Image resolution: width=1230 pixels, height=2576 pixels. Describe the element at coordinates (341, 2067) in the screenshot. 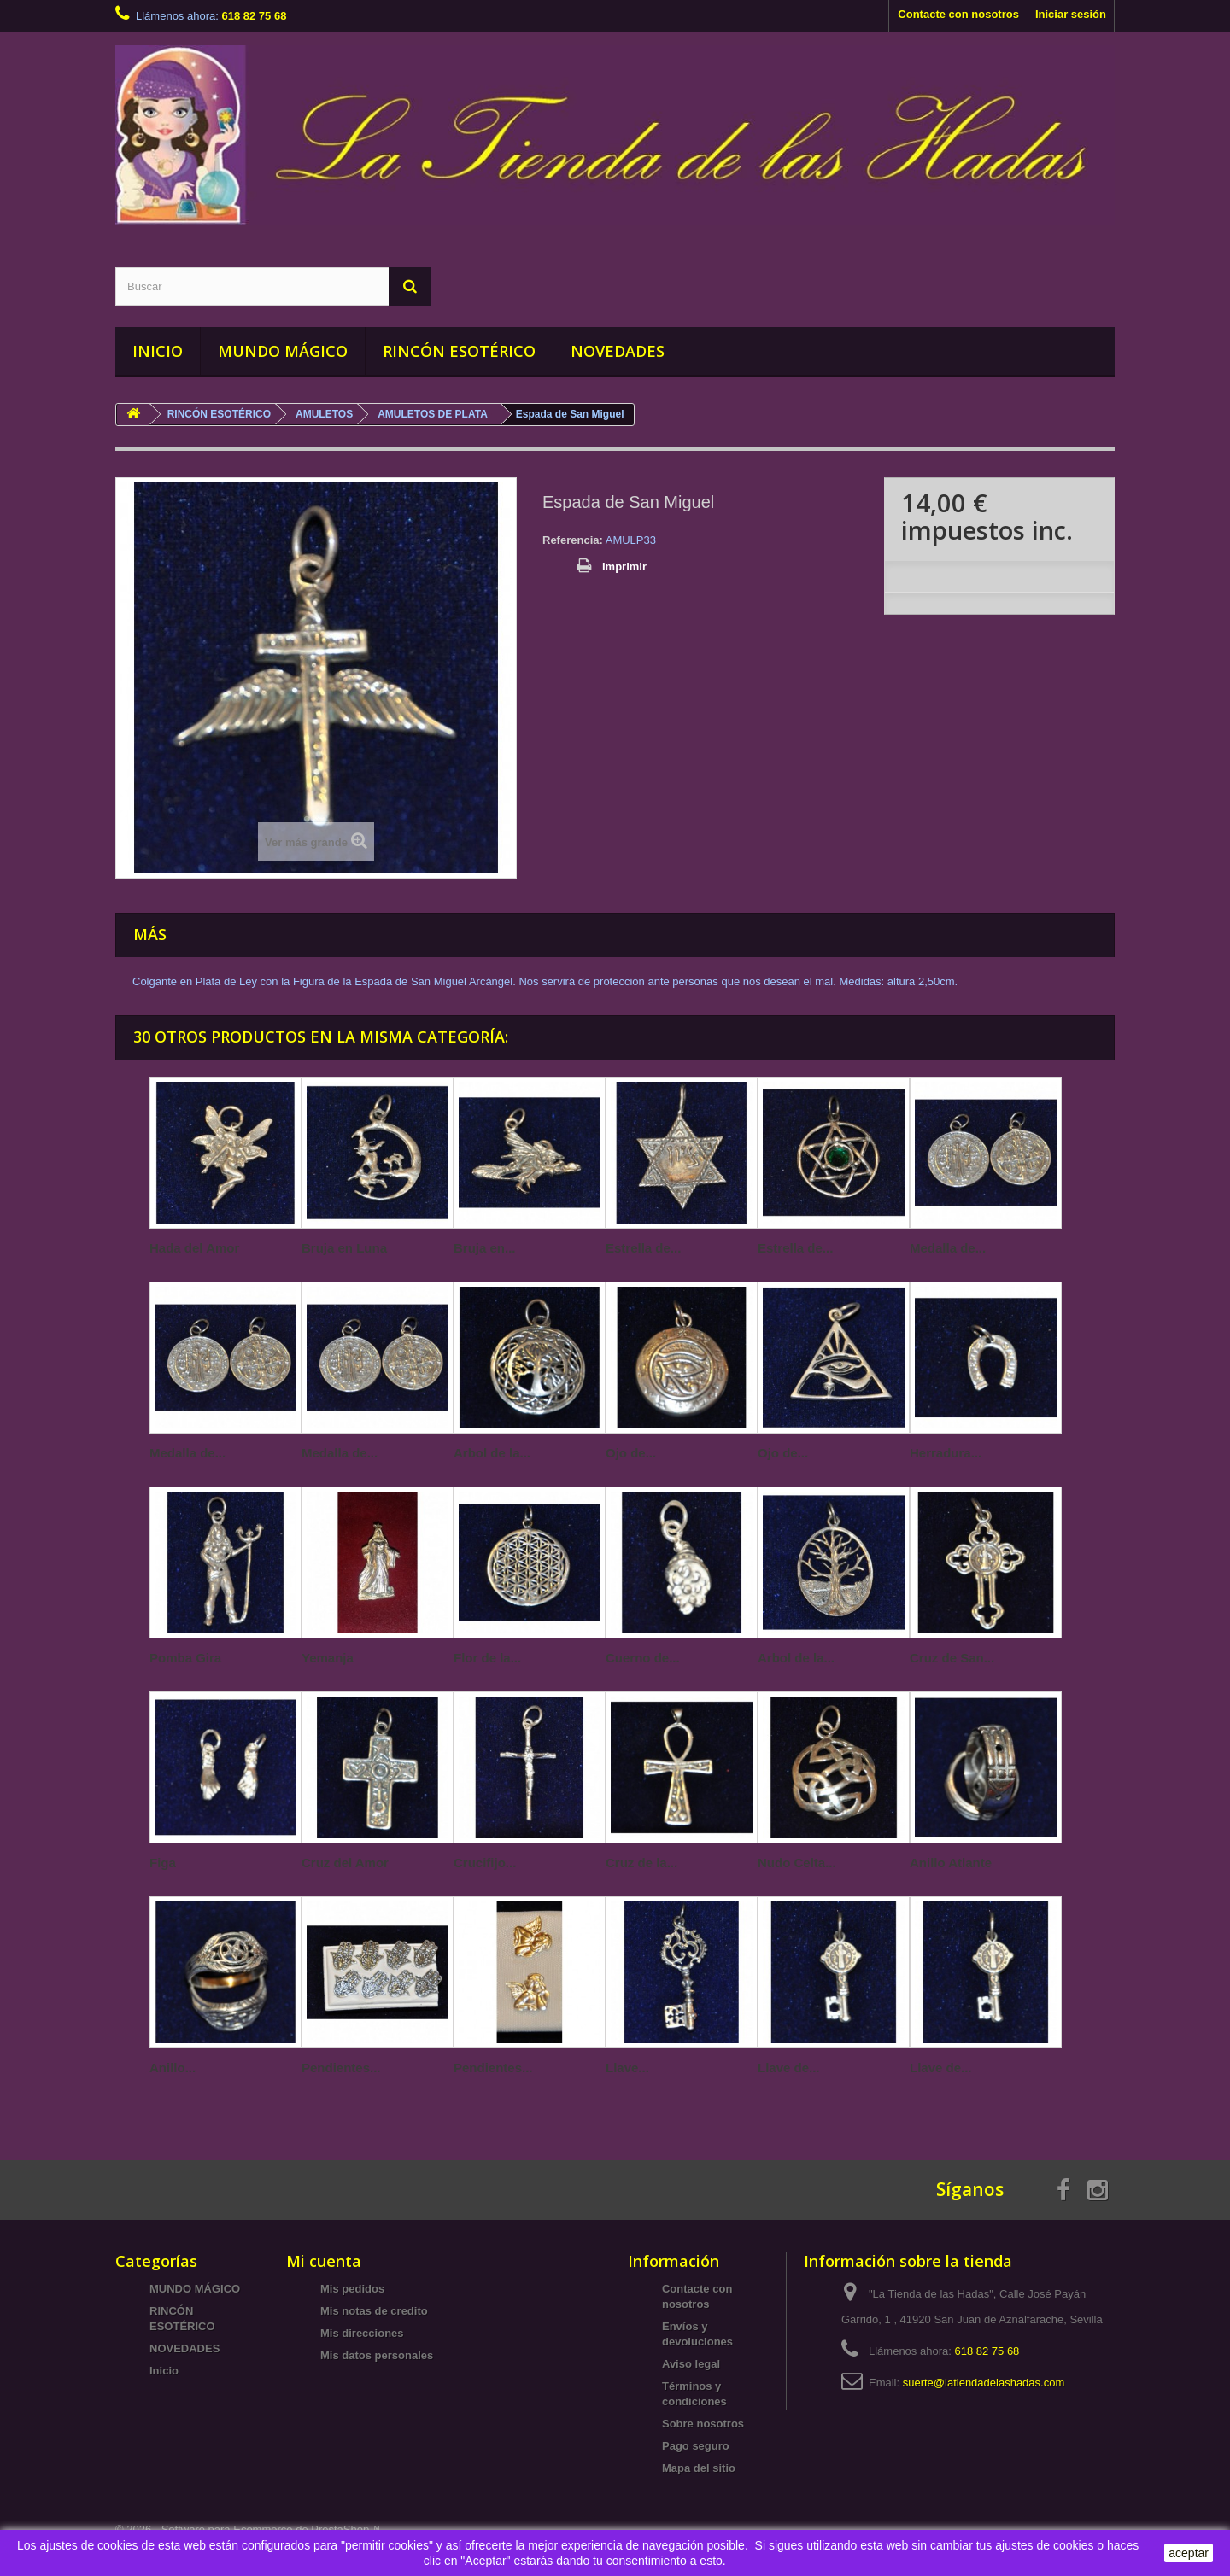

I see `Pendientes...` at that location.